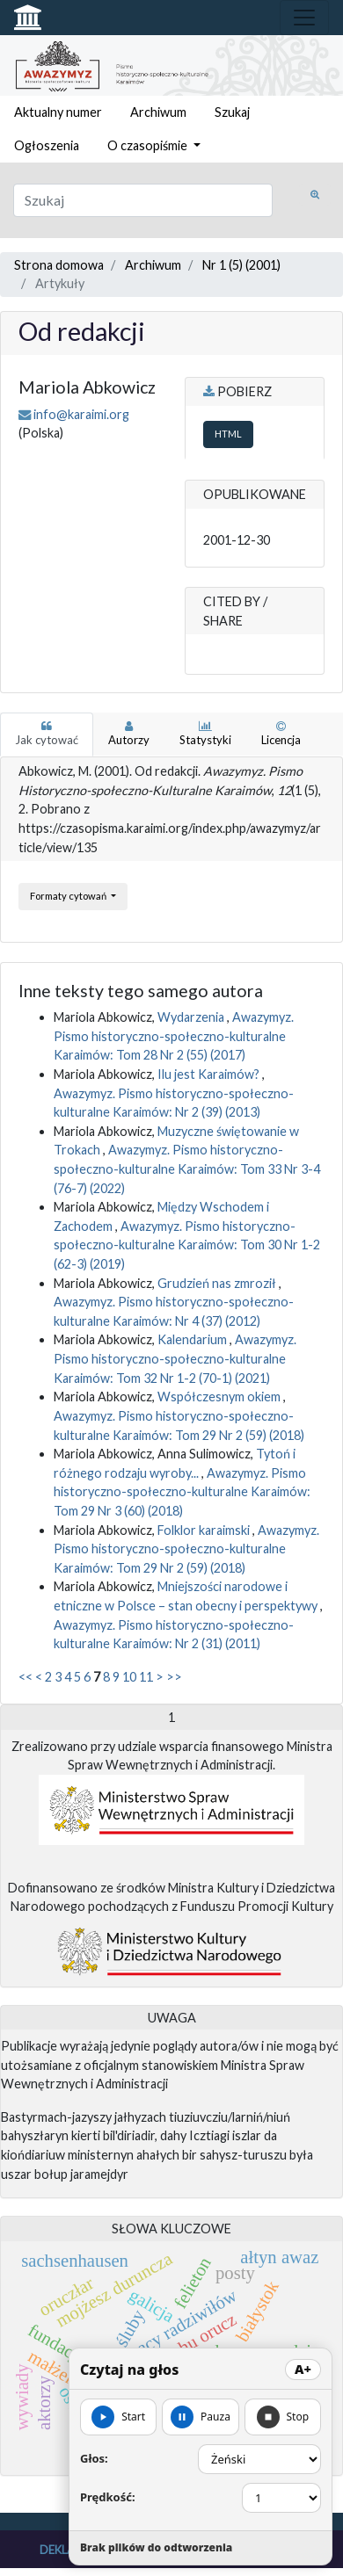 This screenshot has height=2576, width=343. Describe the element at coordinates (107, 2497) in the screenshot. I see `Prędkość:` at that location.